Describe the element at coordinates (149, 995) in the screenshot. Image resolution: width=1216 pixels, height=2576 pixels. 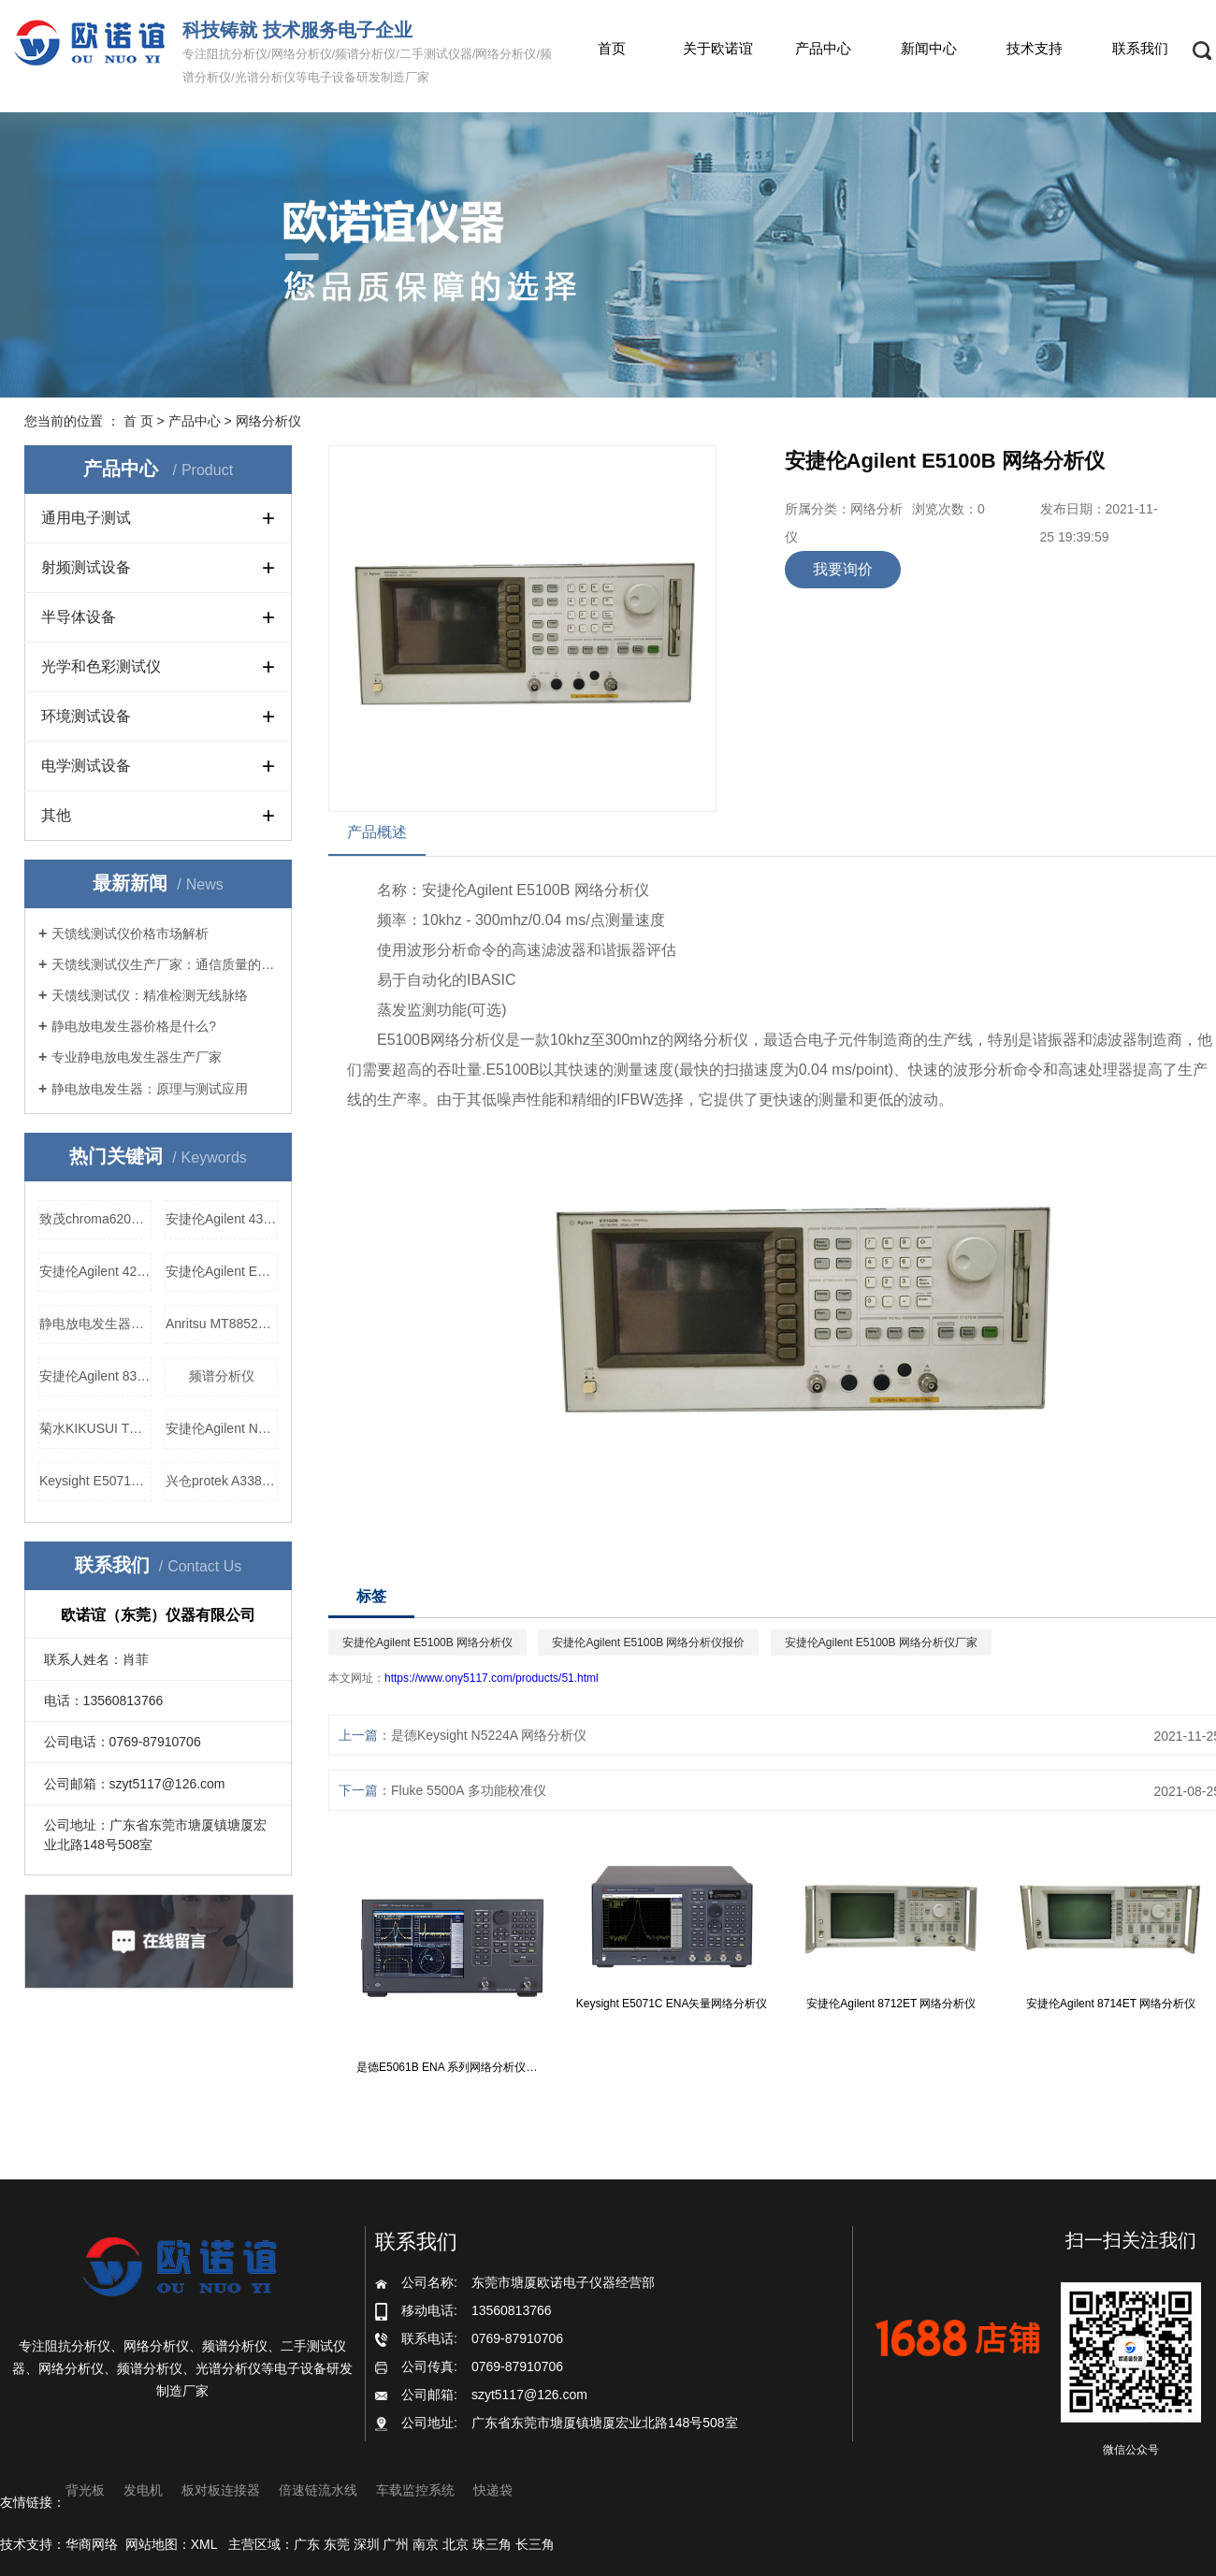
I see `天馈线测试仪：精准检测无线脉络` at that location.